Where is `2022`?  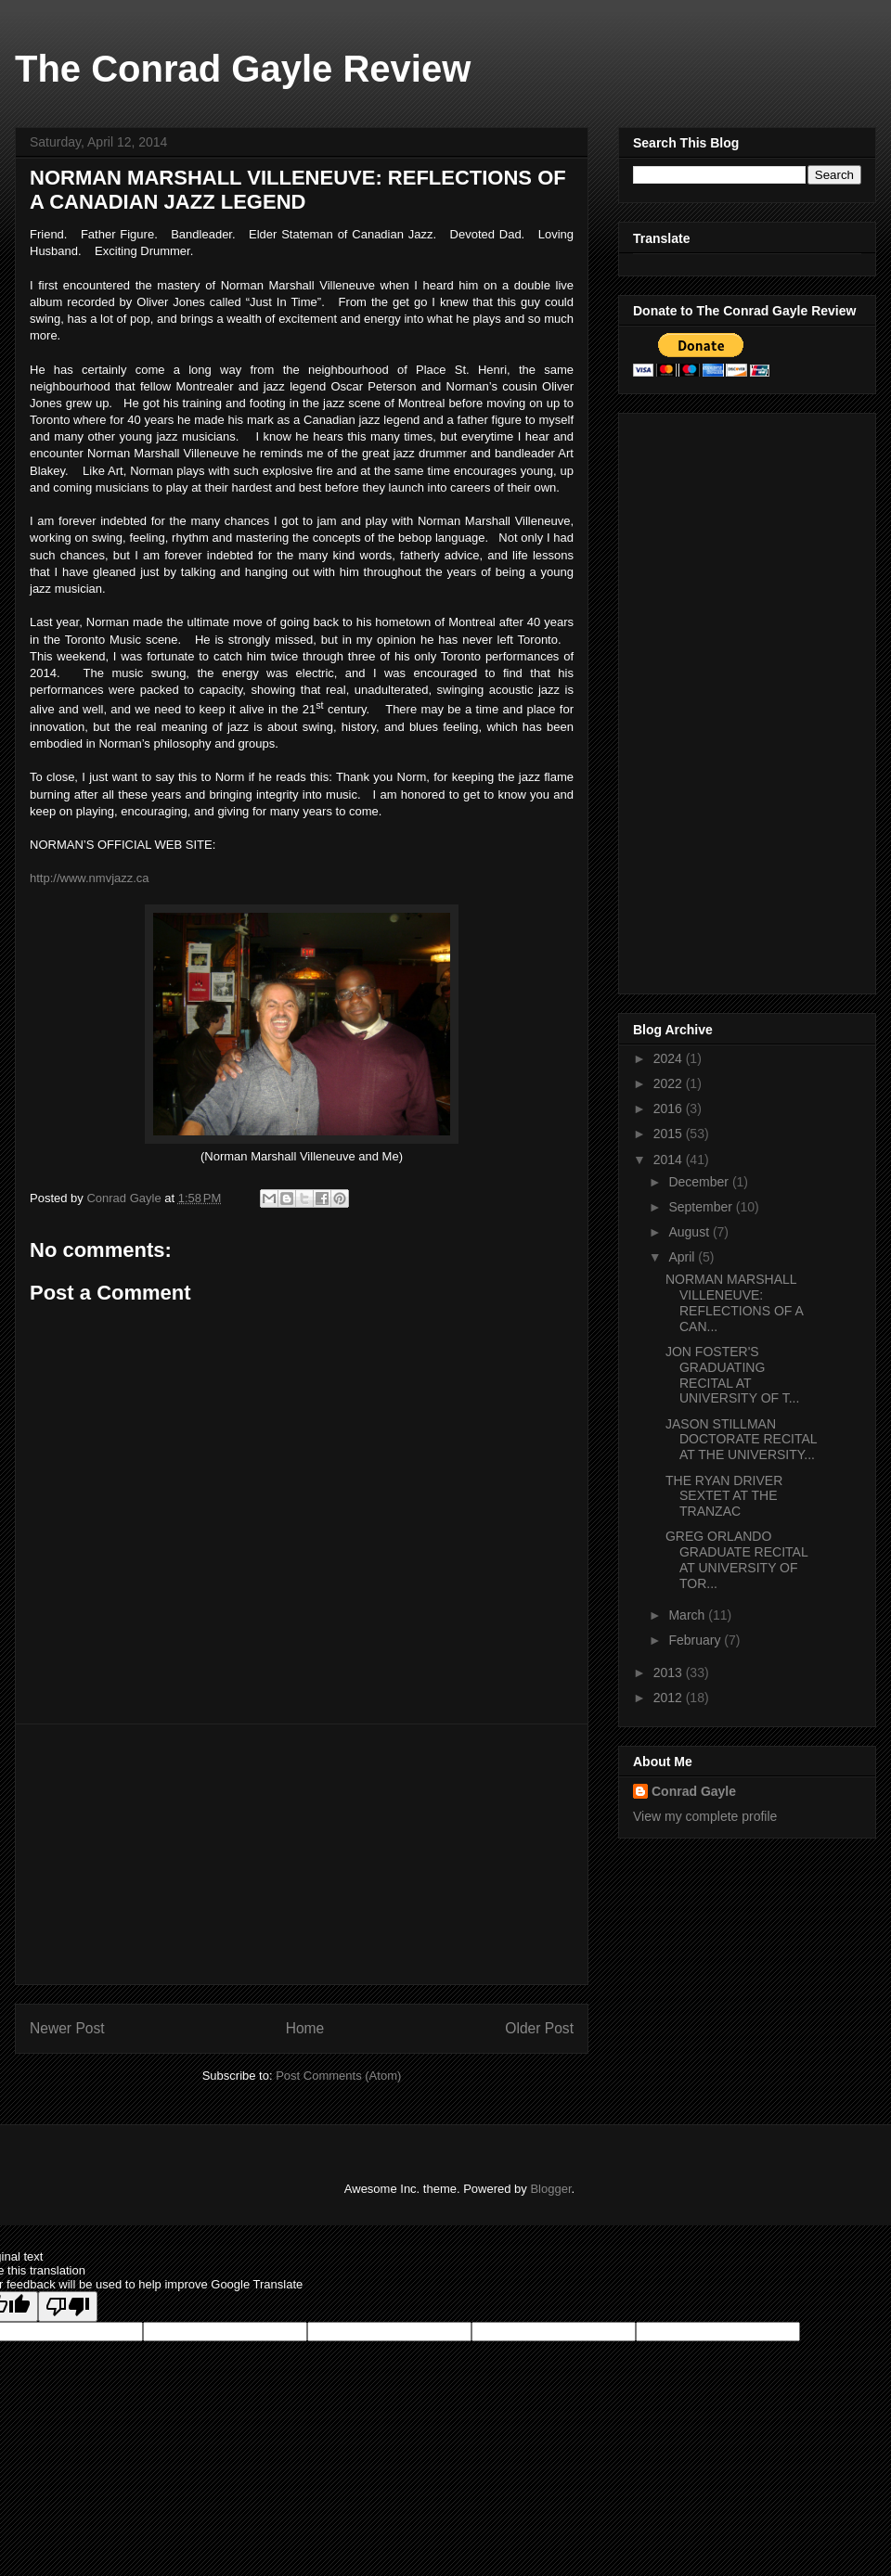
2022 is located at coordinates (669, 1083).